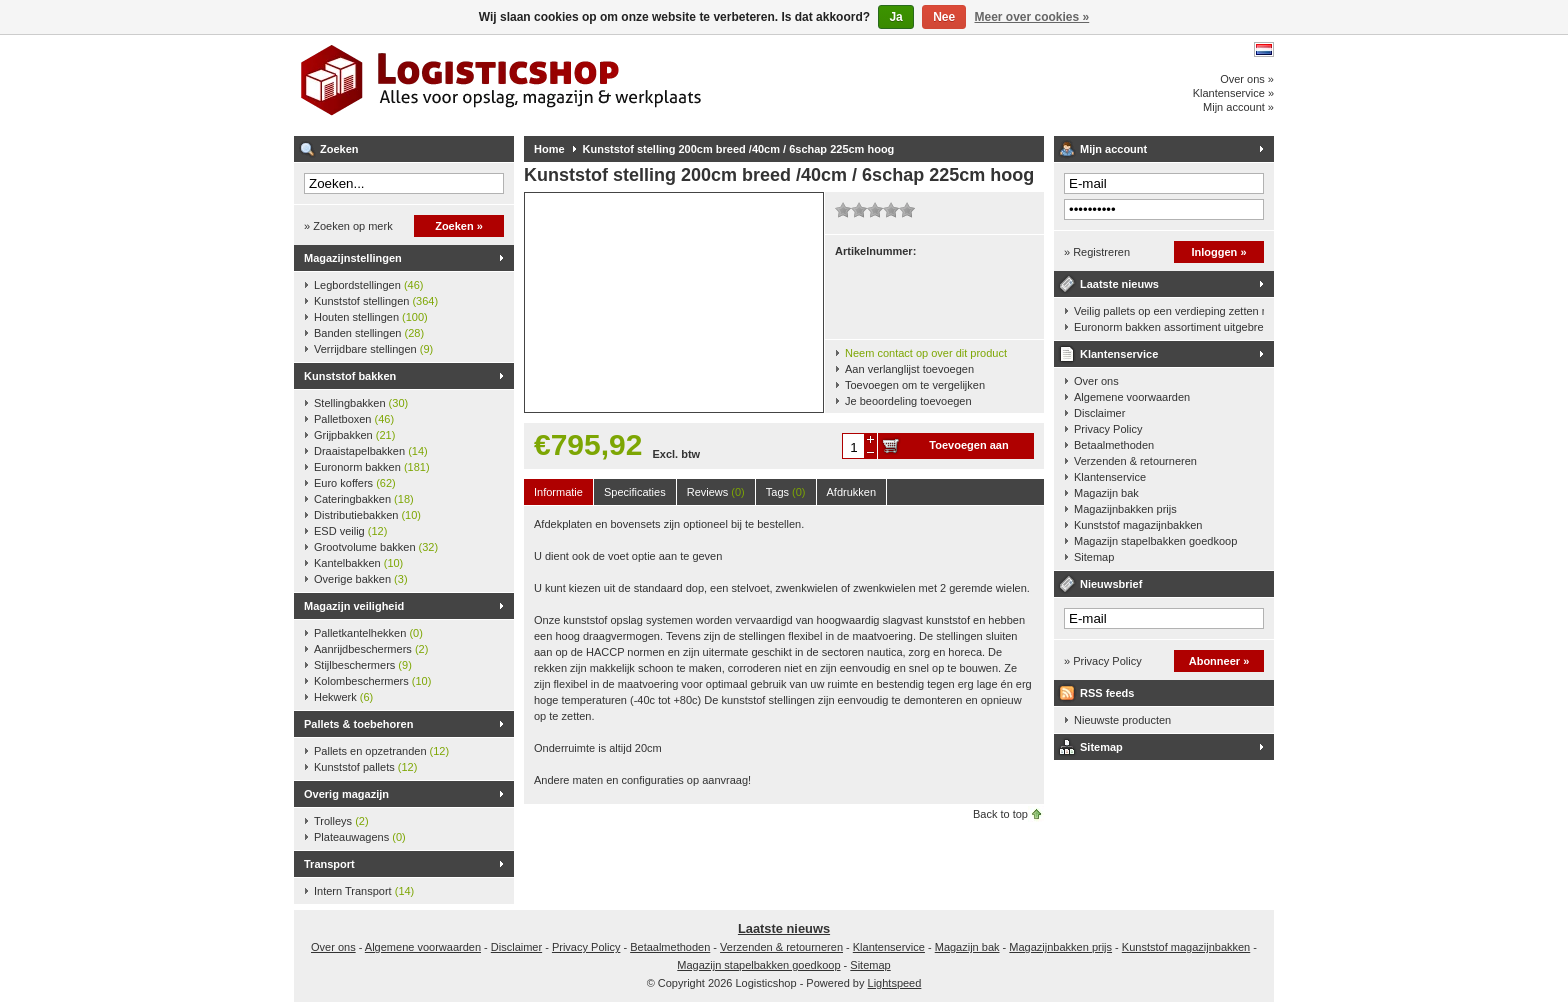 This screenshot has width=1568, height=1007. I want to click on Overige bakken, so click(361, 579).